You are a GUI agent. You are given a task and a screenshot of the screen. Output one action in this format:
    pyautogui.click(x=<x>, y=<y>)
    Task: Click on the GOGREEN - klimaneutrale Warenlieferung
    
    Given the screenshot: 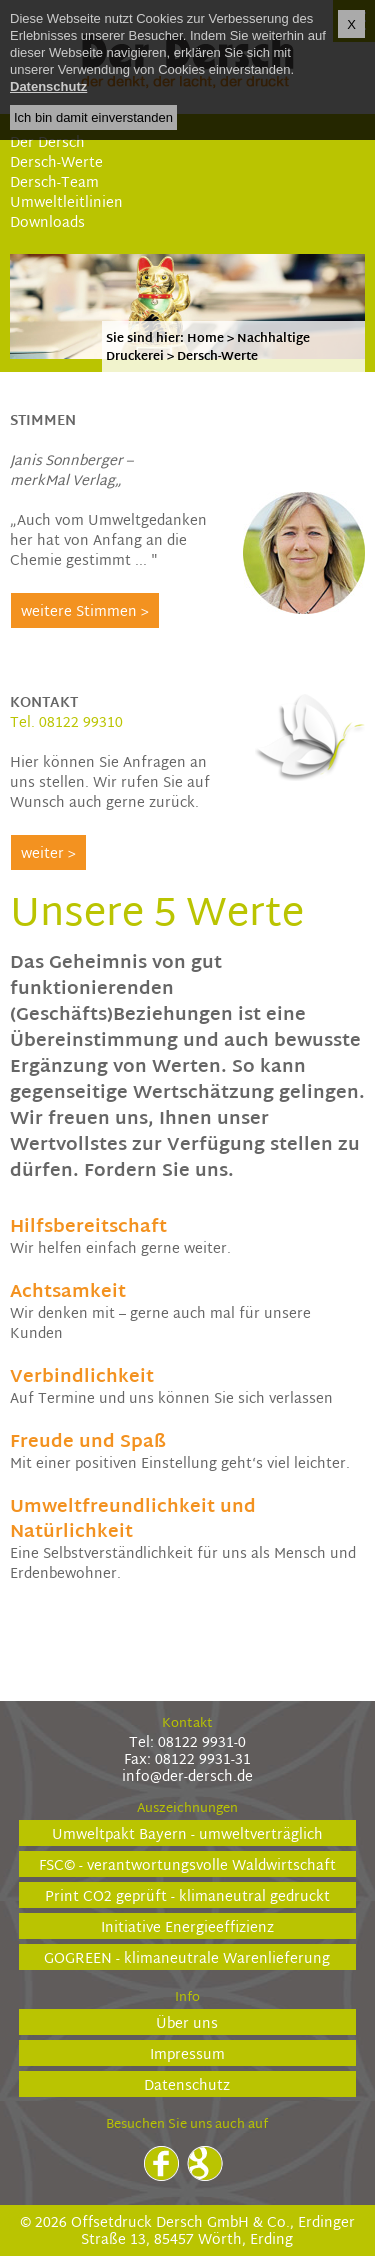 What is the action you would take?
    pyautogui.click(x=187, y=1958)
    